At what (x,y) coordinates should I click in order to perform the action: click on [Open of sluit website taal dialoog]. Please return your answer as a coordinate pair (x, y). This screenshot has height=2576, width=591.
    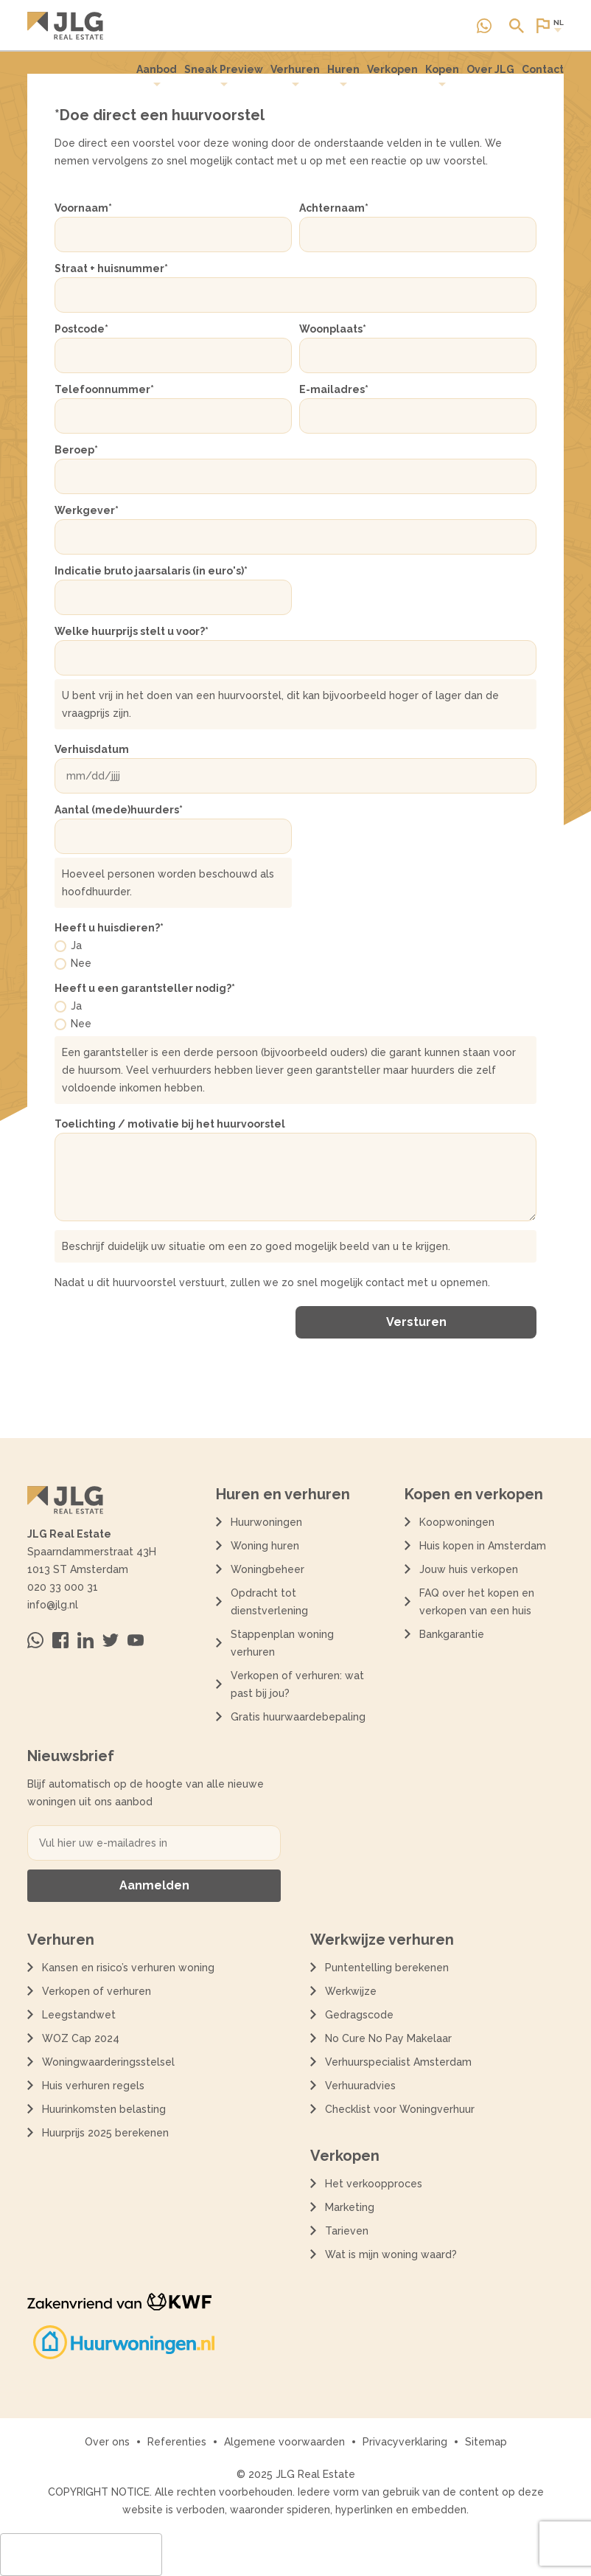
    Looking at the image, I should click on (549, 25).